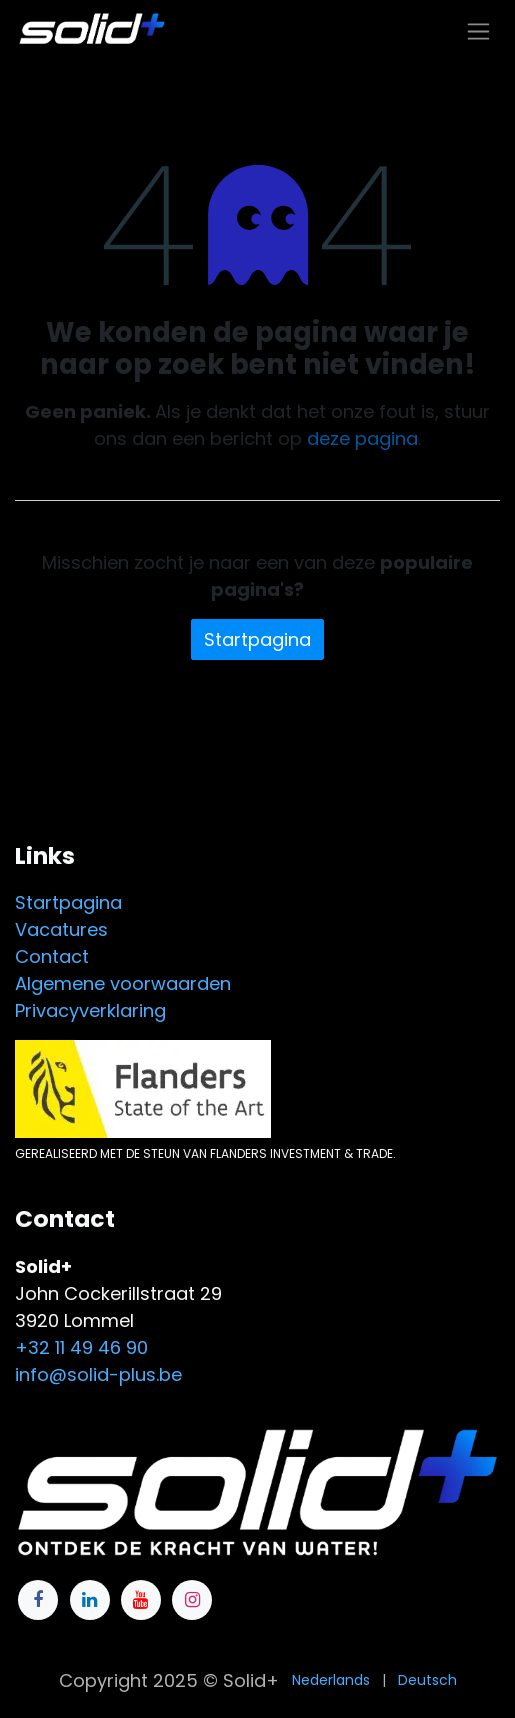 This screenshot has height=1718, width=515. What do you see at coordinates (331, 1680) in the screenshot?
I see `[menuitem]` at bounding box center [331, 1680].